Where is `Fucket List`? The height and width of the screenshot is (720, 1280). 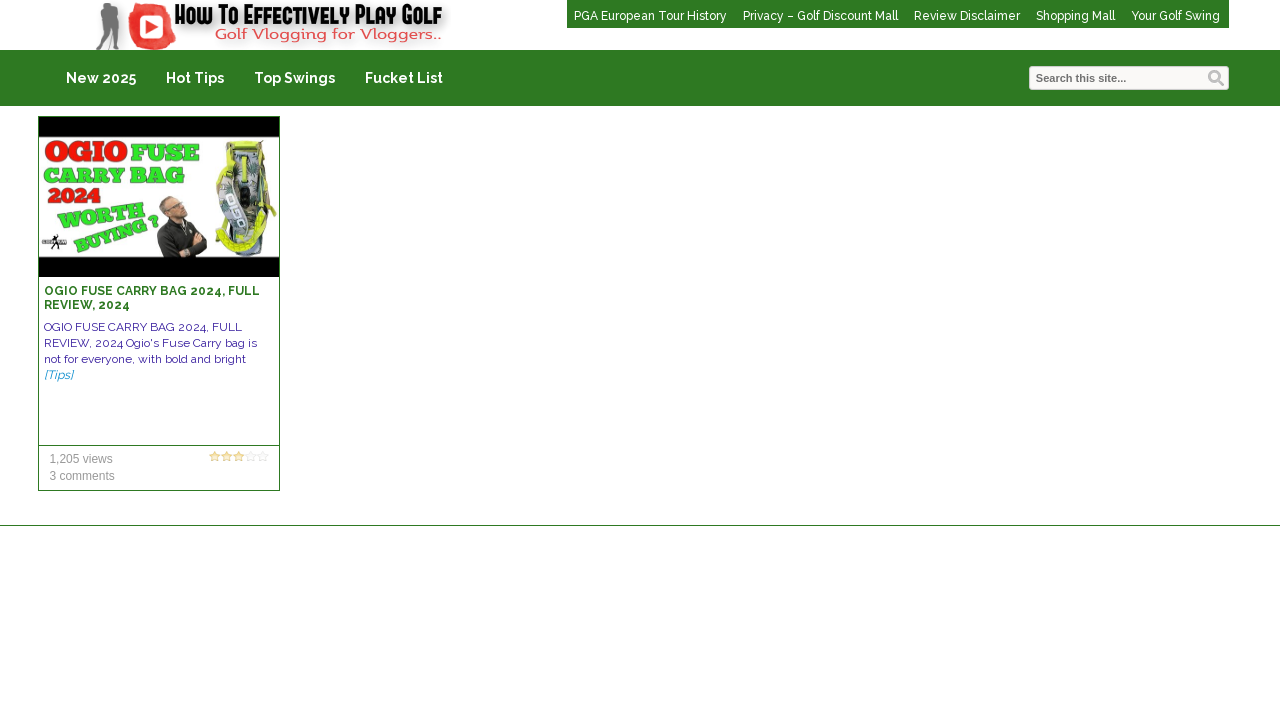 Fucket List is located at coordinates (404, 78).